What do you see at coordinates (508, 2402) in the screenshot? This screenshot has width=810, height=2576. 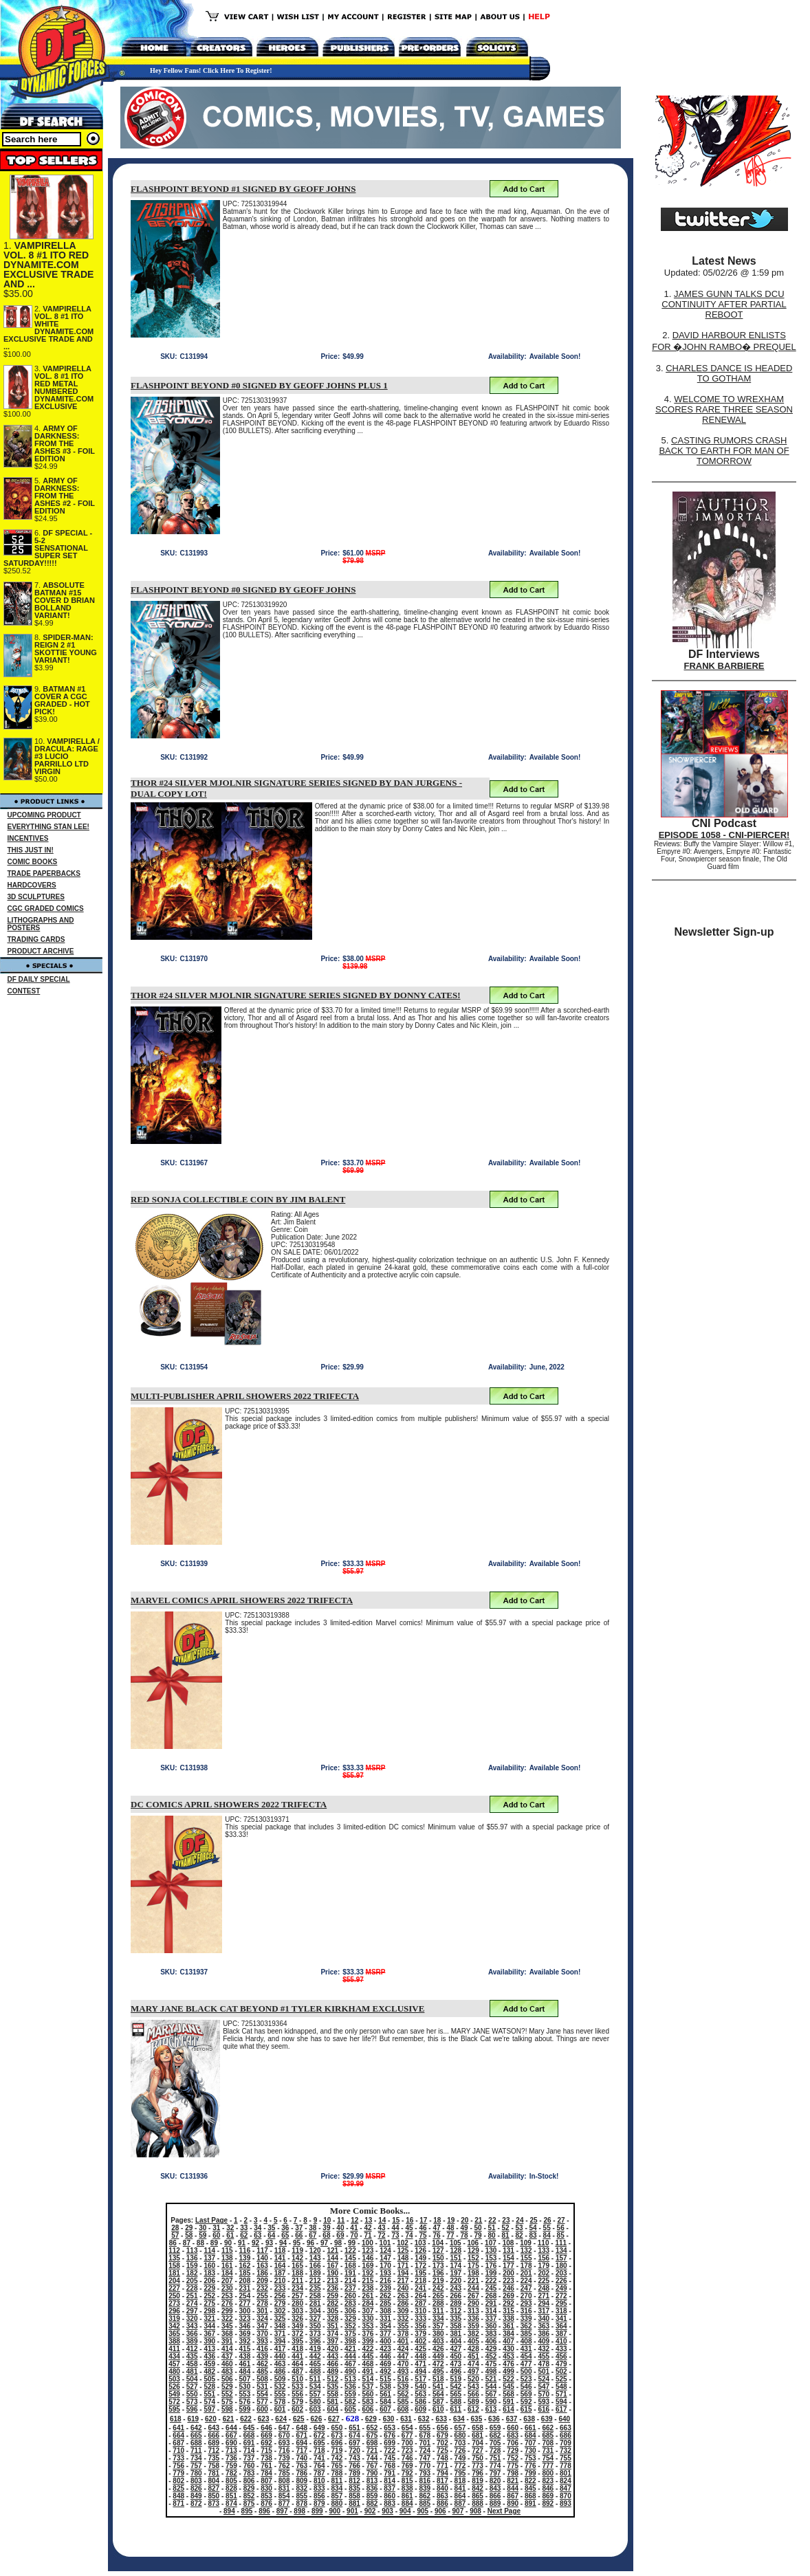 I see `591` at bounding box center [508, 2402].